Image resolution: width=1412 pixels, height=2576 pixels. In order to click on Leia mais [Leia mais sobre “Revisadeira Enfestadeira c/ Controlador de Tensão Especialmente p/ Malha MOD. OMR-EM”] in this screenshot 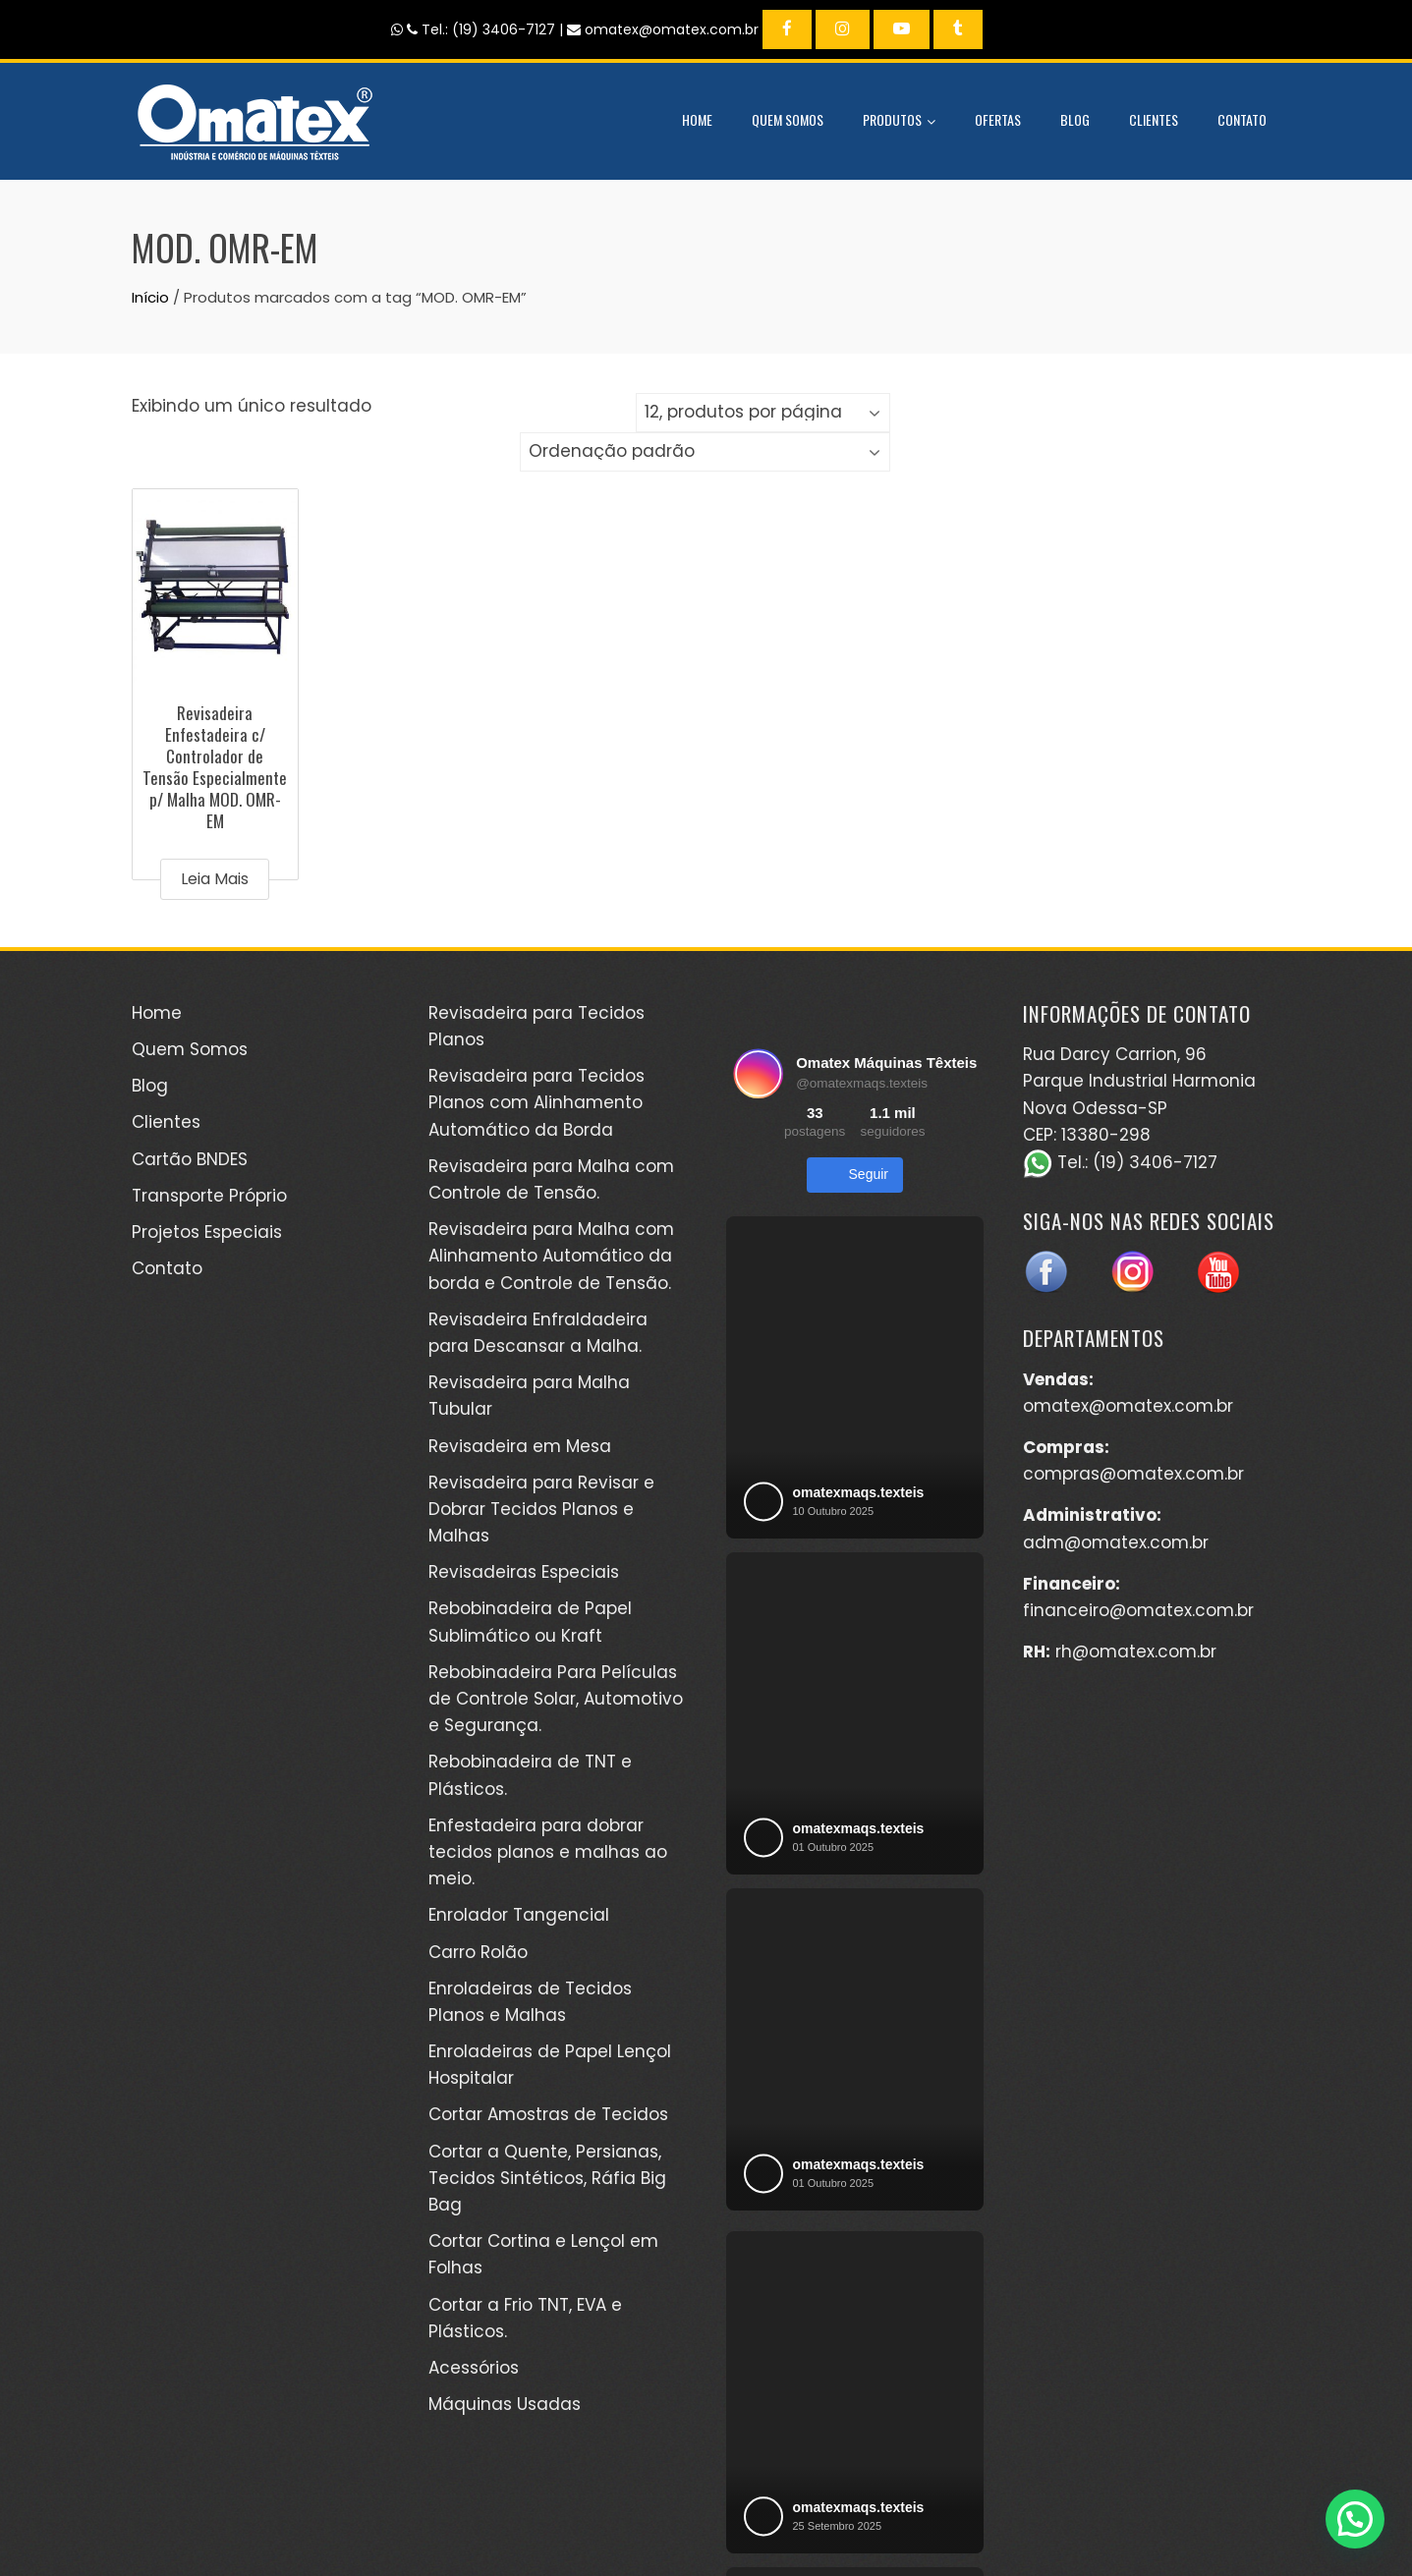, I will do `click(215, 879)`.